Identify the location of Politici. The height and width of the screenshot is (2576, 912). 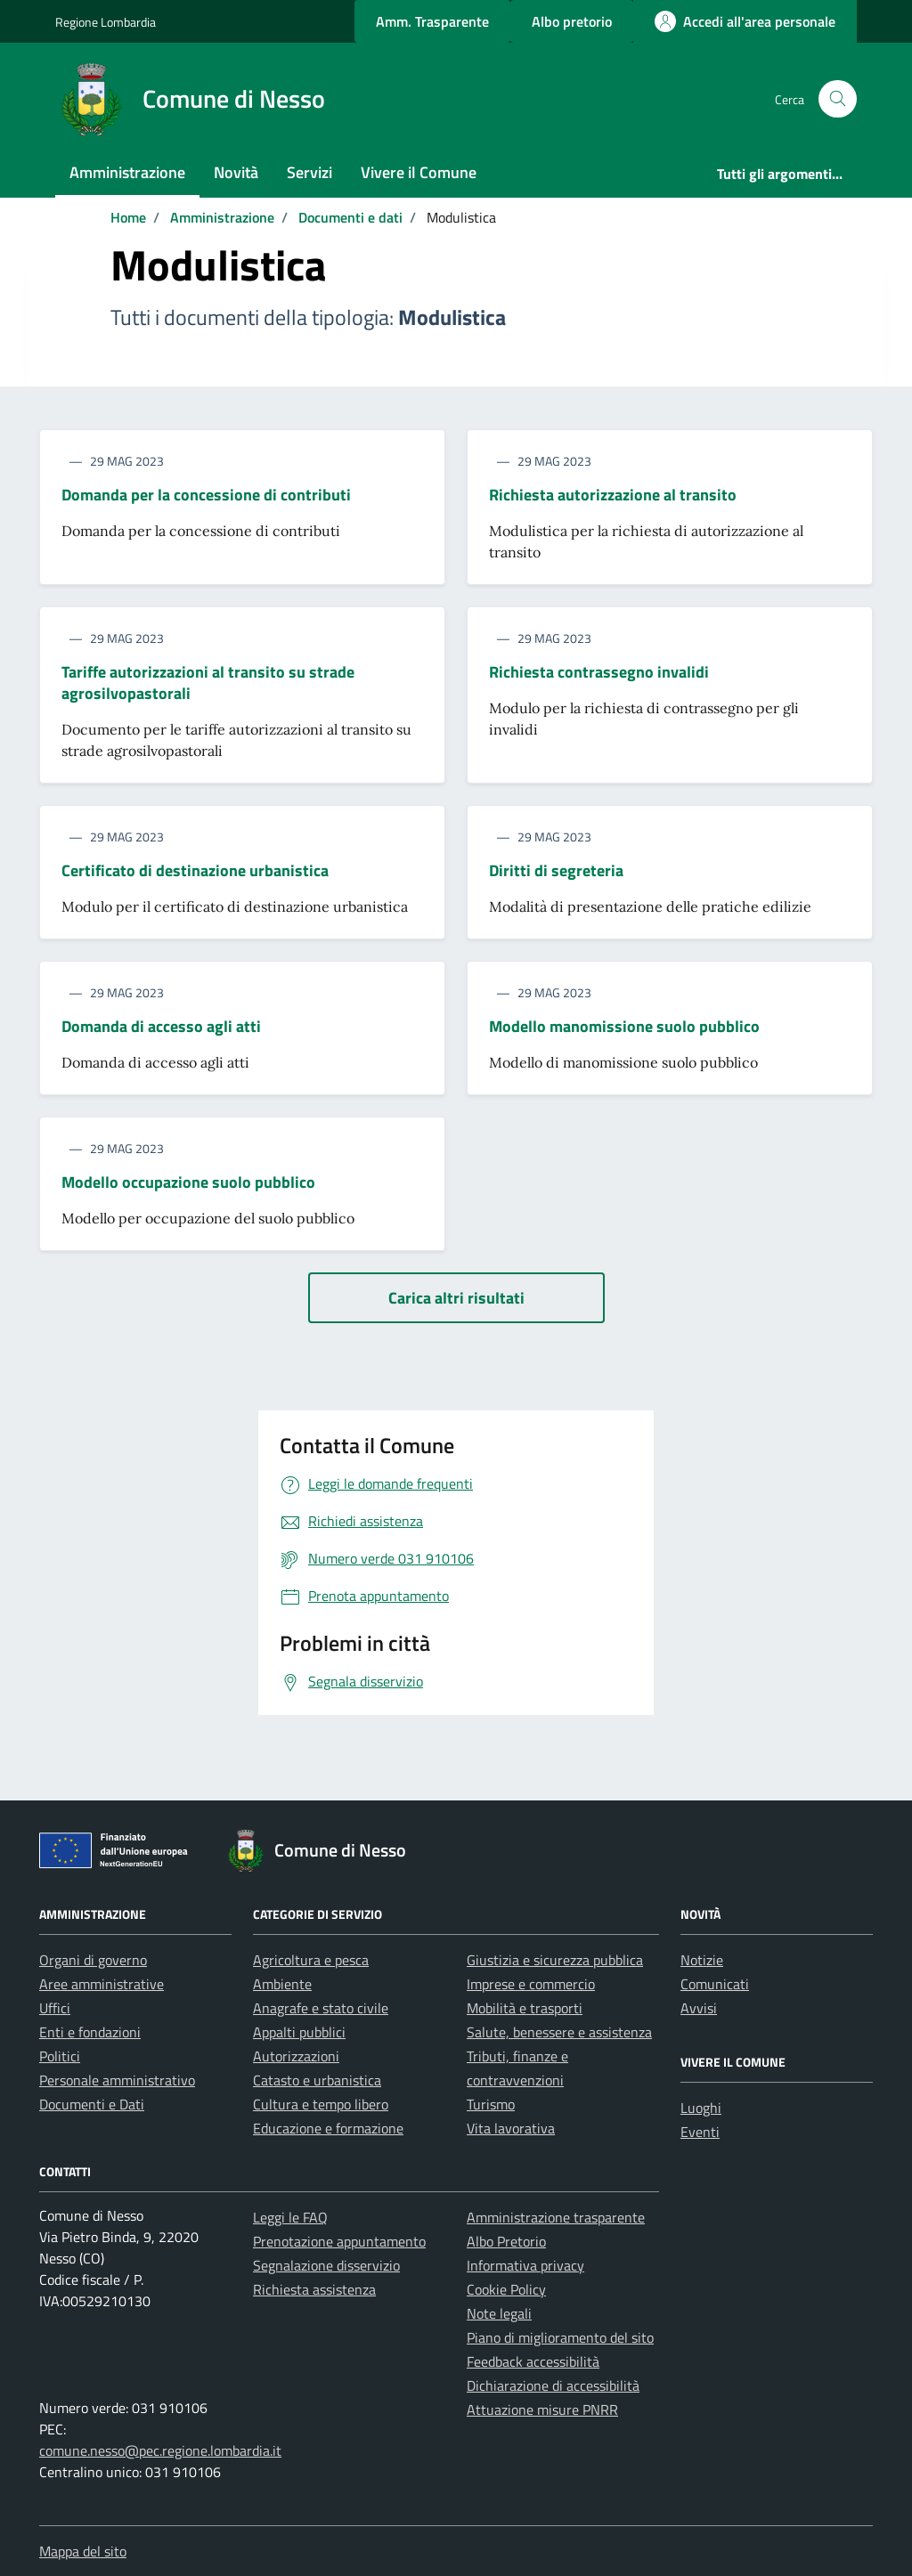
(59, 2056).